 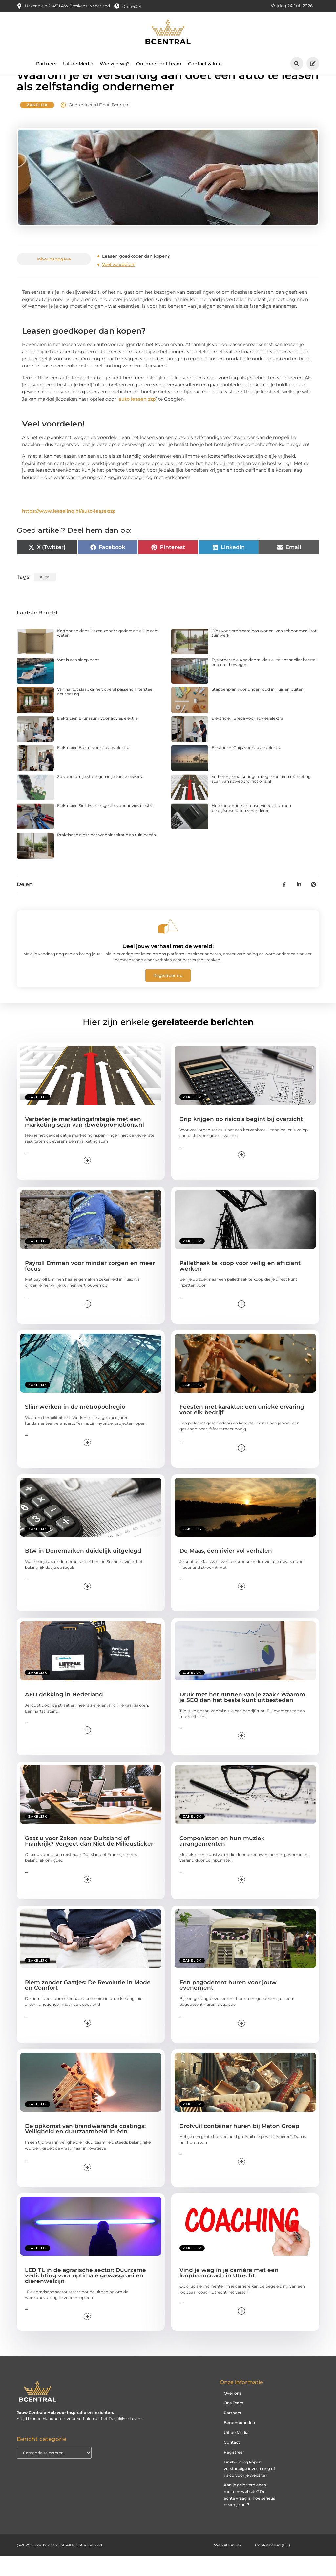 What do you see at coordinates (85, 2295) in the screenshot?
I see `LED TL in de agrarische sector: Duurzame verlichting voor optimale gewasgroei en dierenwelzijn` at bounding box center [85, 2295].